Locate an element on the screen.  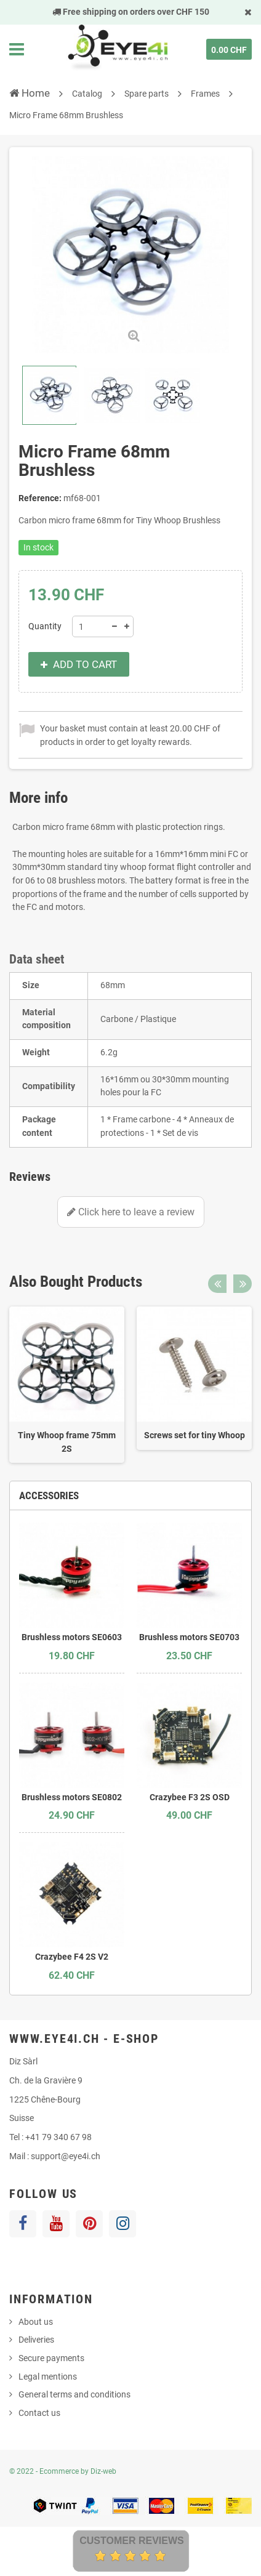
Reference: is located at coordinates (40, 498).